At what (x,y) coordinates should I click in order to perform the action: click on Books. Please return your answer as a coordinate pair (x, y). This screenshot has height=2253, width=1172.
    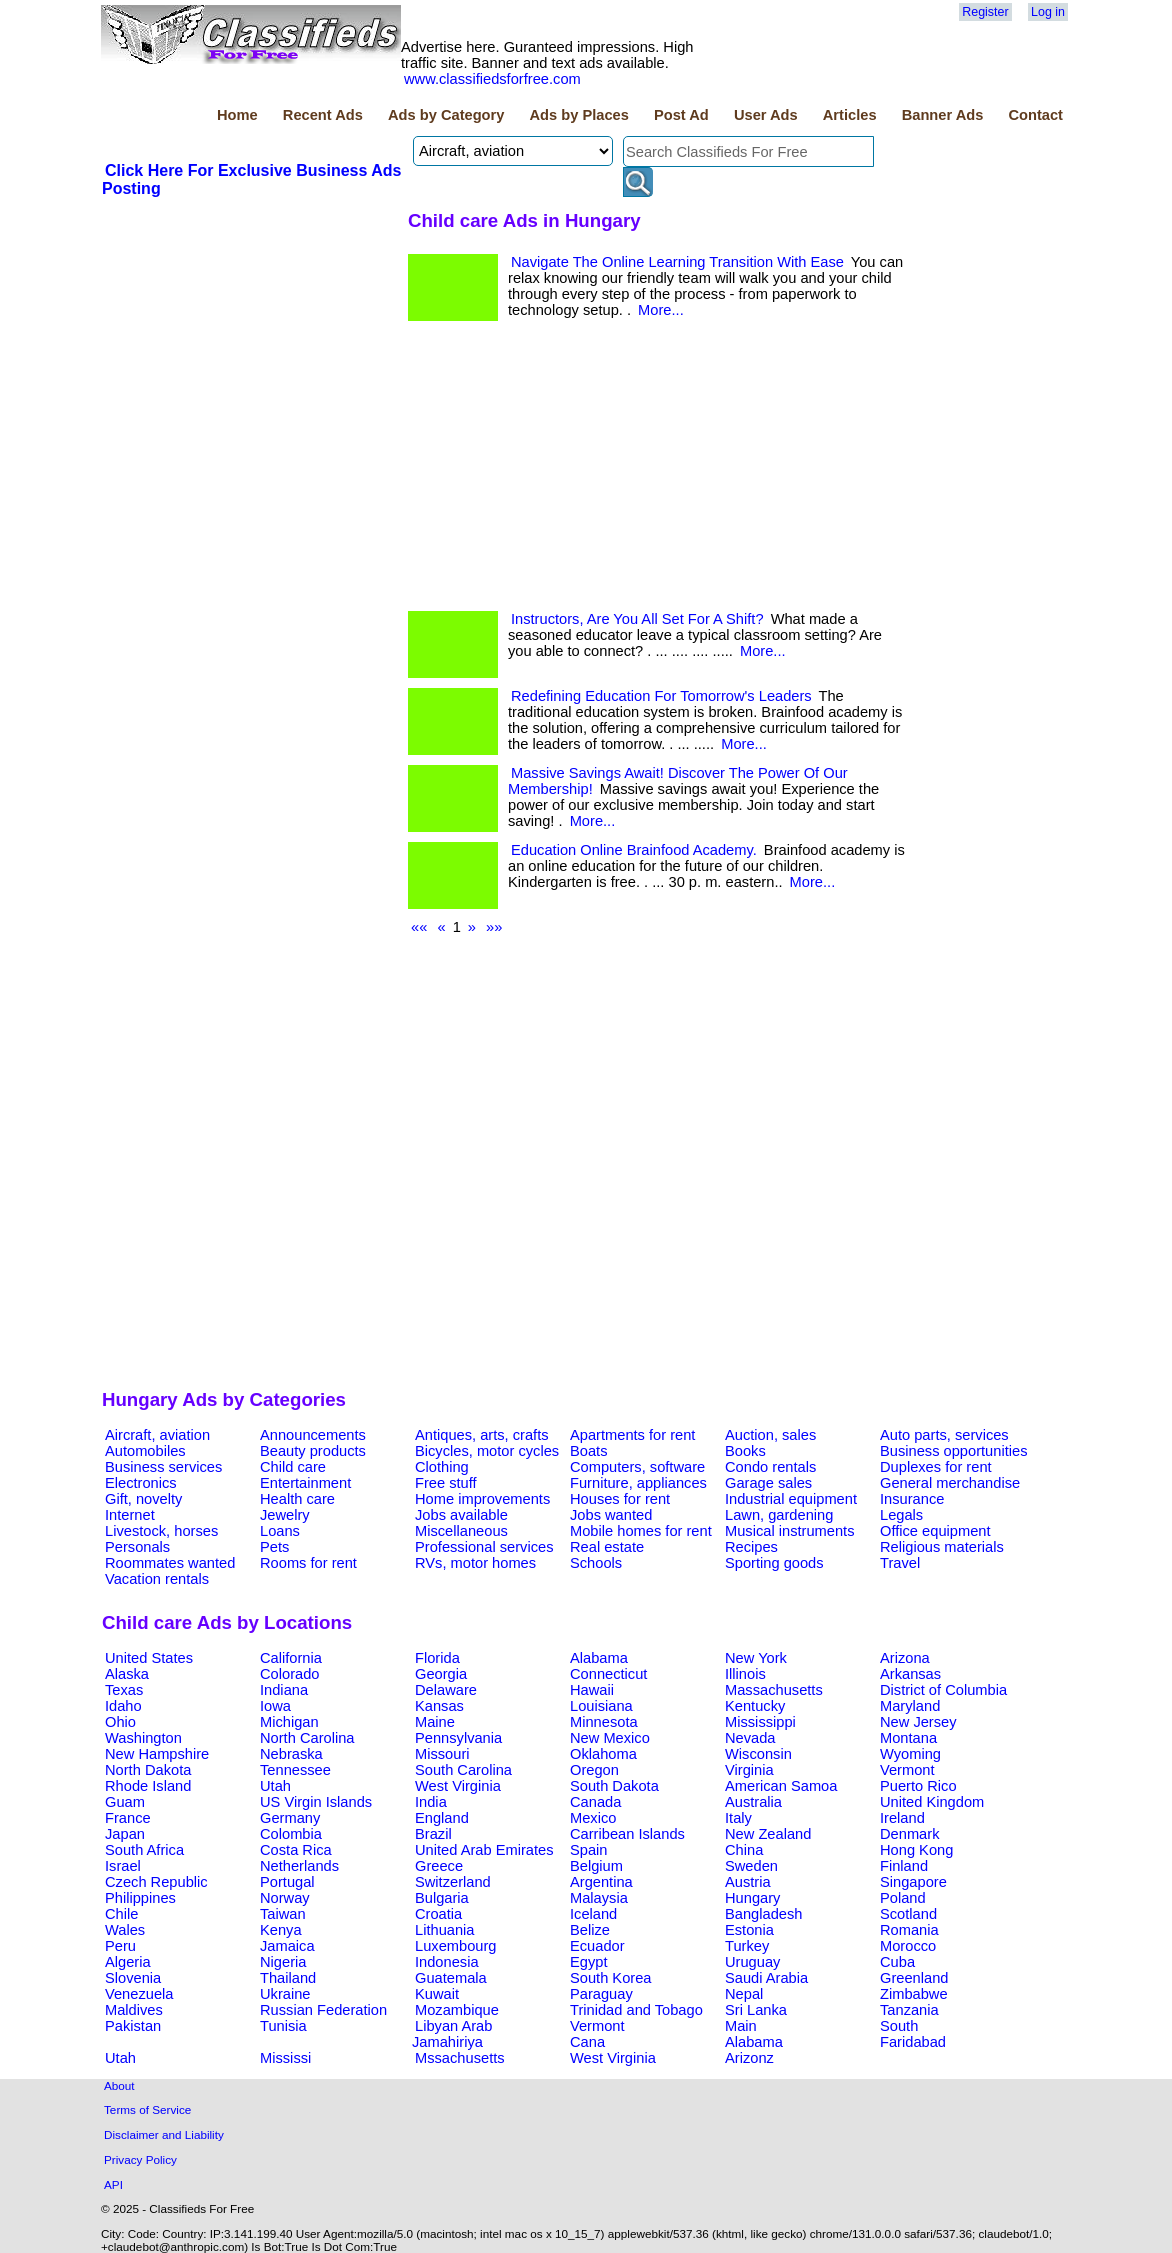
    Looking at the image, I should click on (745, 1451).